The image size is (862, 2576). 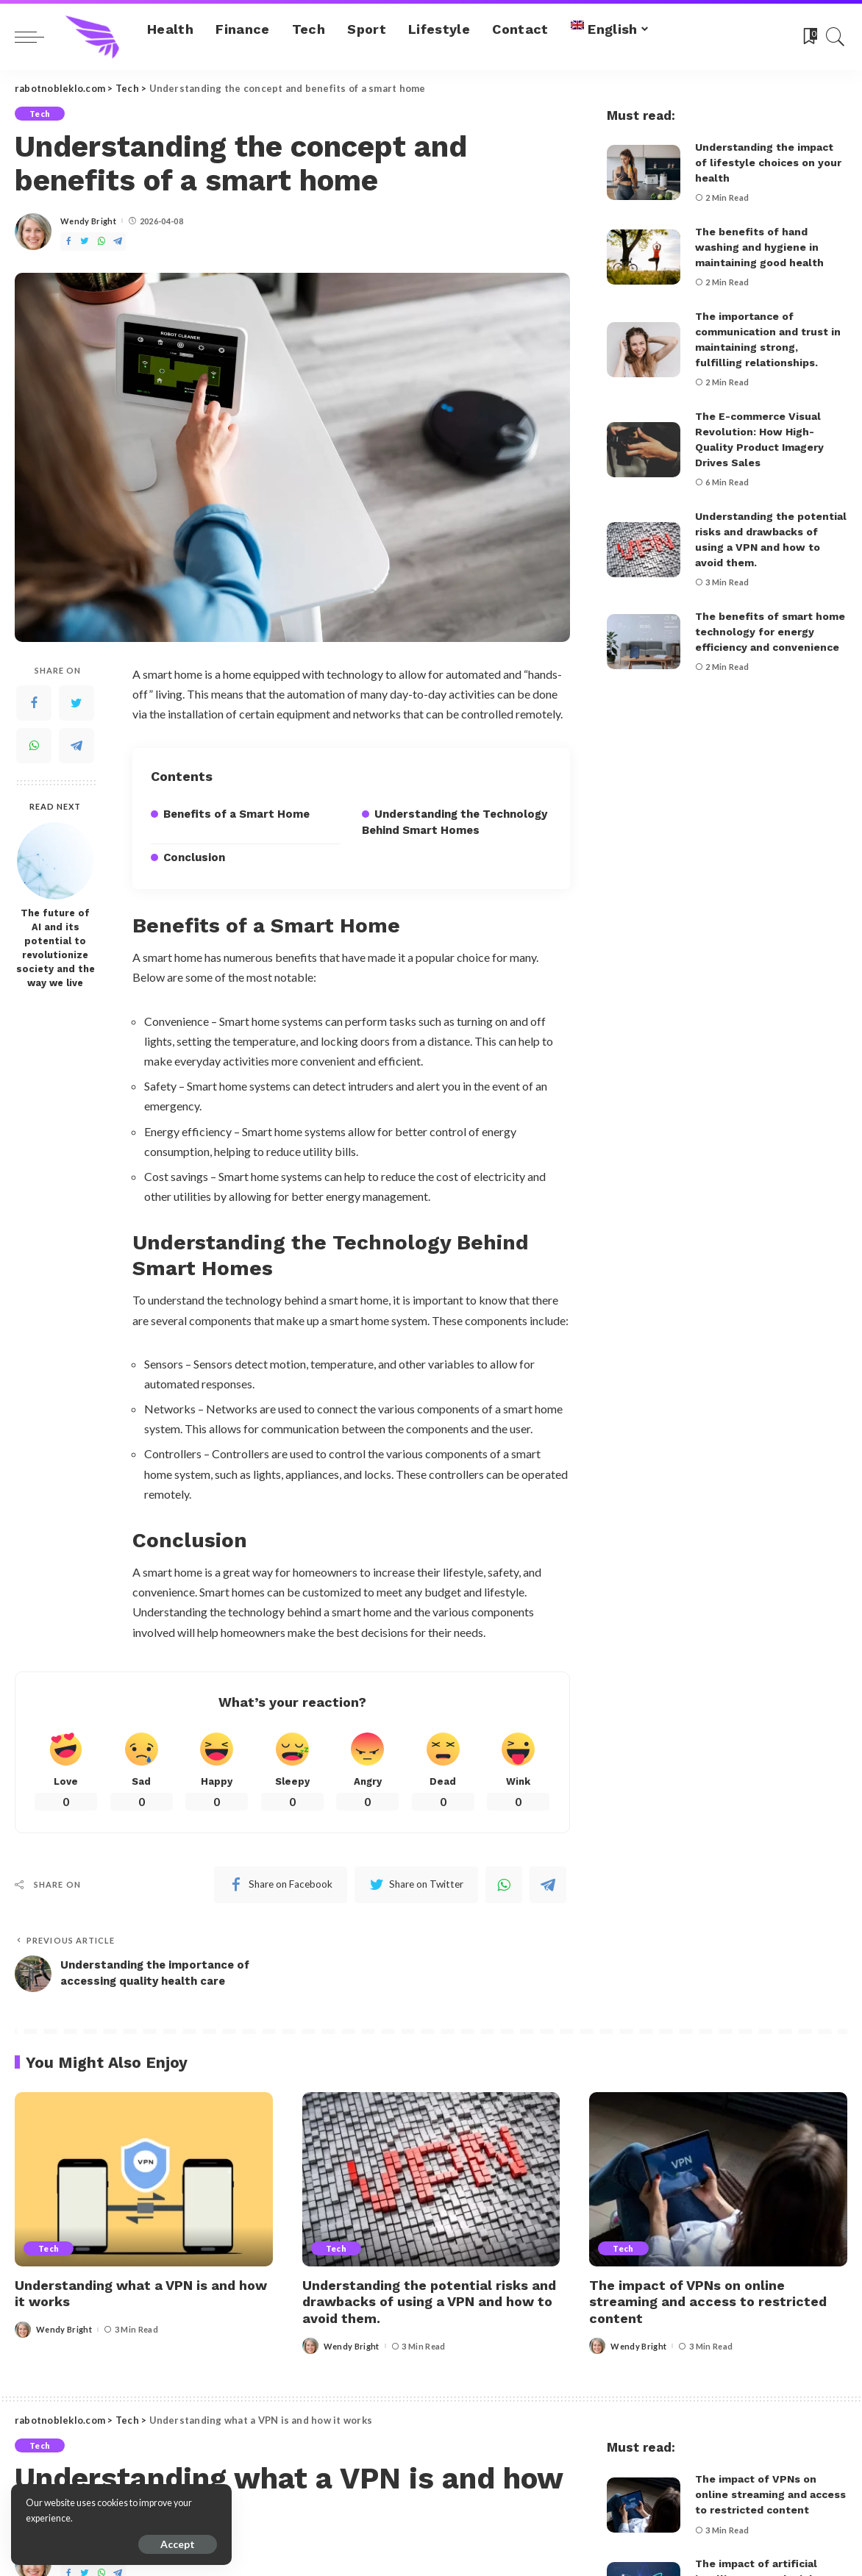 What do you see at coordinates (55, 860) in the screenshot?
I see `[The future of AI and its potential to revolutionize society and the way we live]` at bounding box center [55, 860].